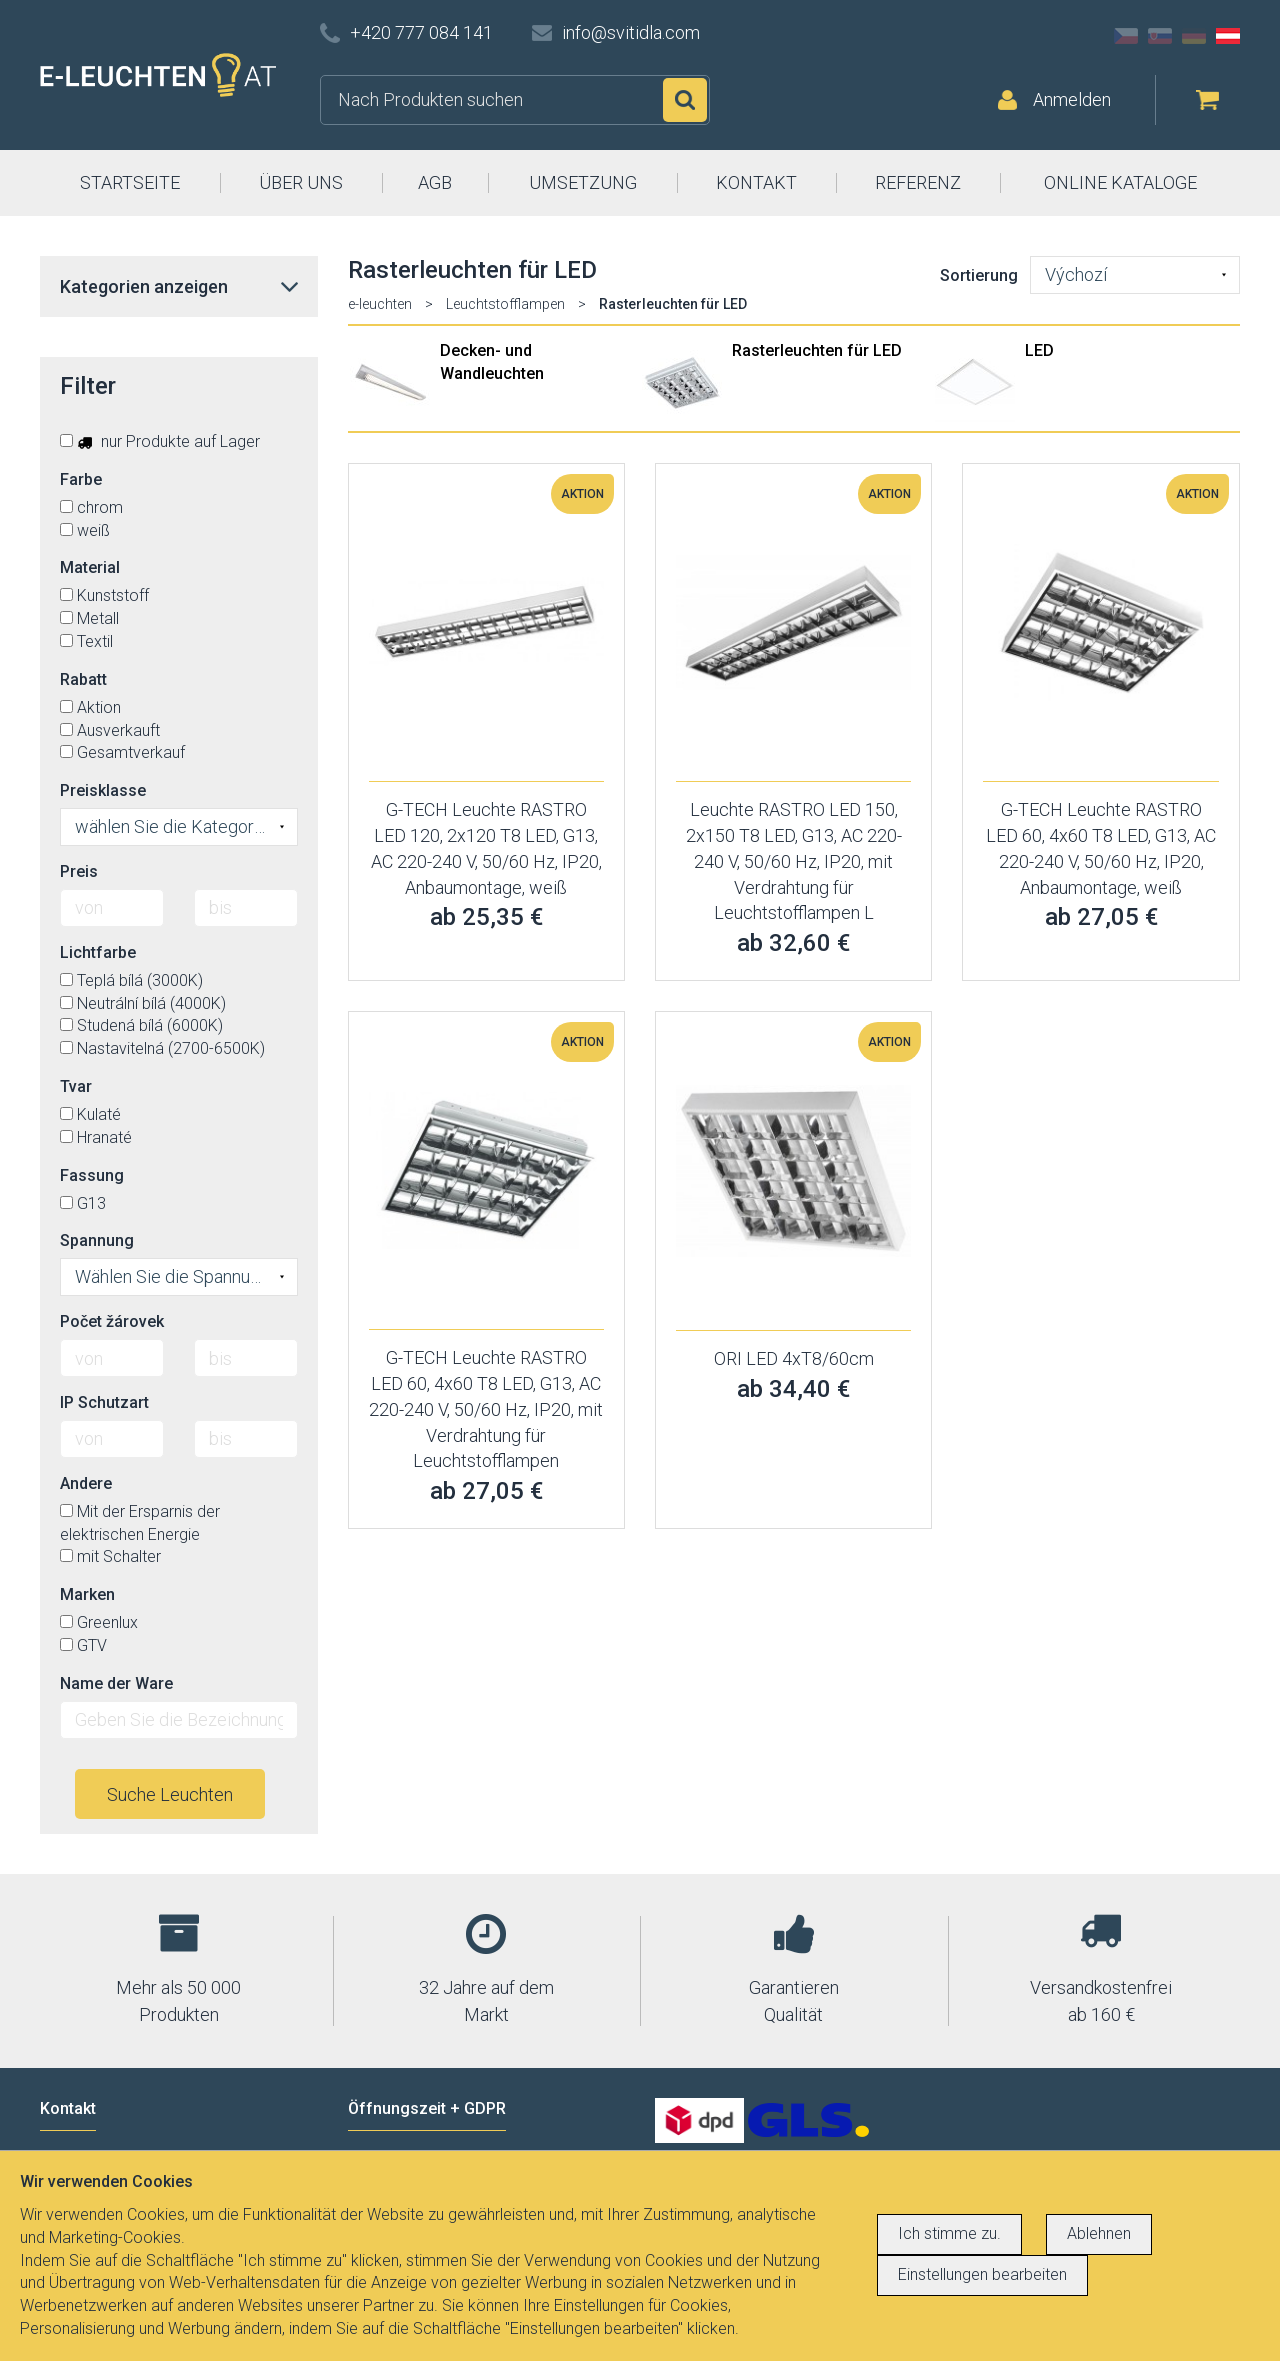  I want to click on G-TECH Leuchte RASTRO LED 60, 4x60 T8 LED, G13, AC 220-240 V, 50/60 Hz, IP20, mit Verdrahtung für Leuchtstofflampen, so click(486, 1409).